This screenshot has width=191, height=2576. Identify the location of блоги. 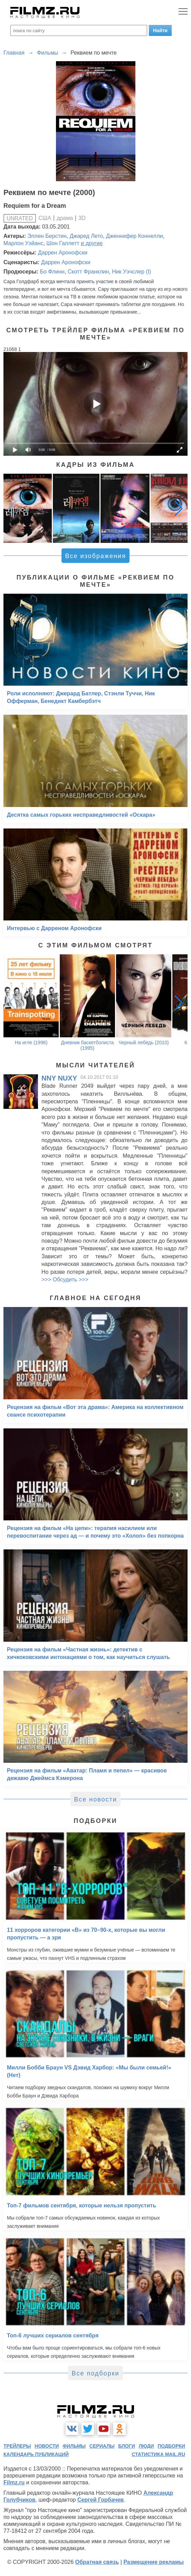
(126, 2446).